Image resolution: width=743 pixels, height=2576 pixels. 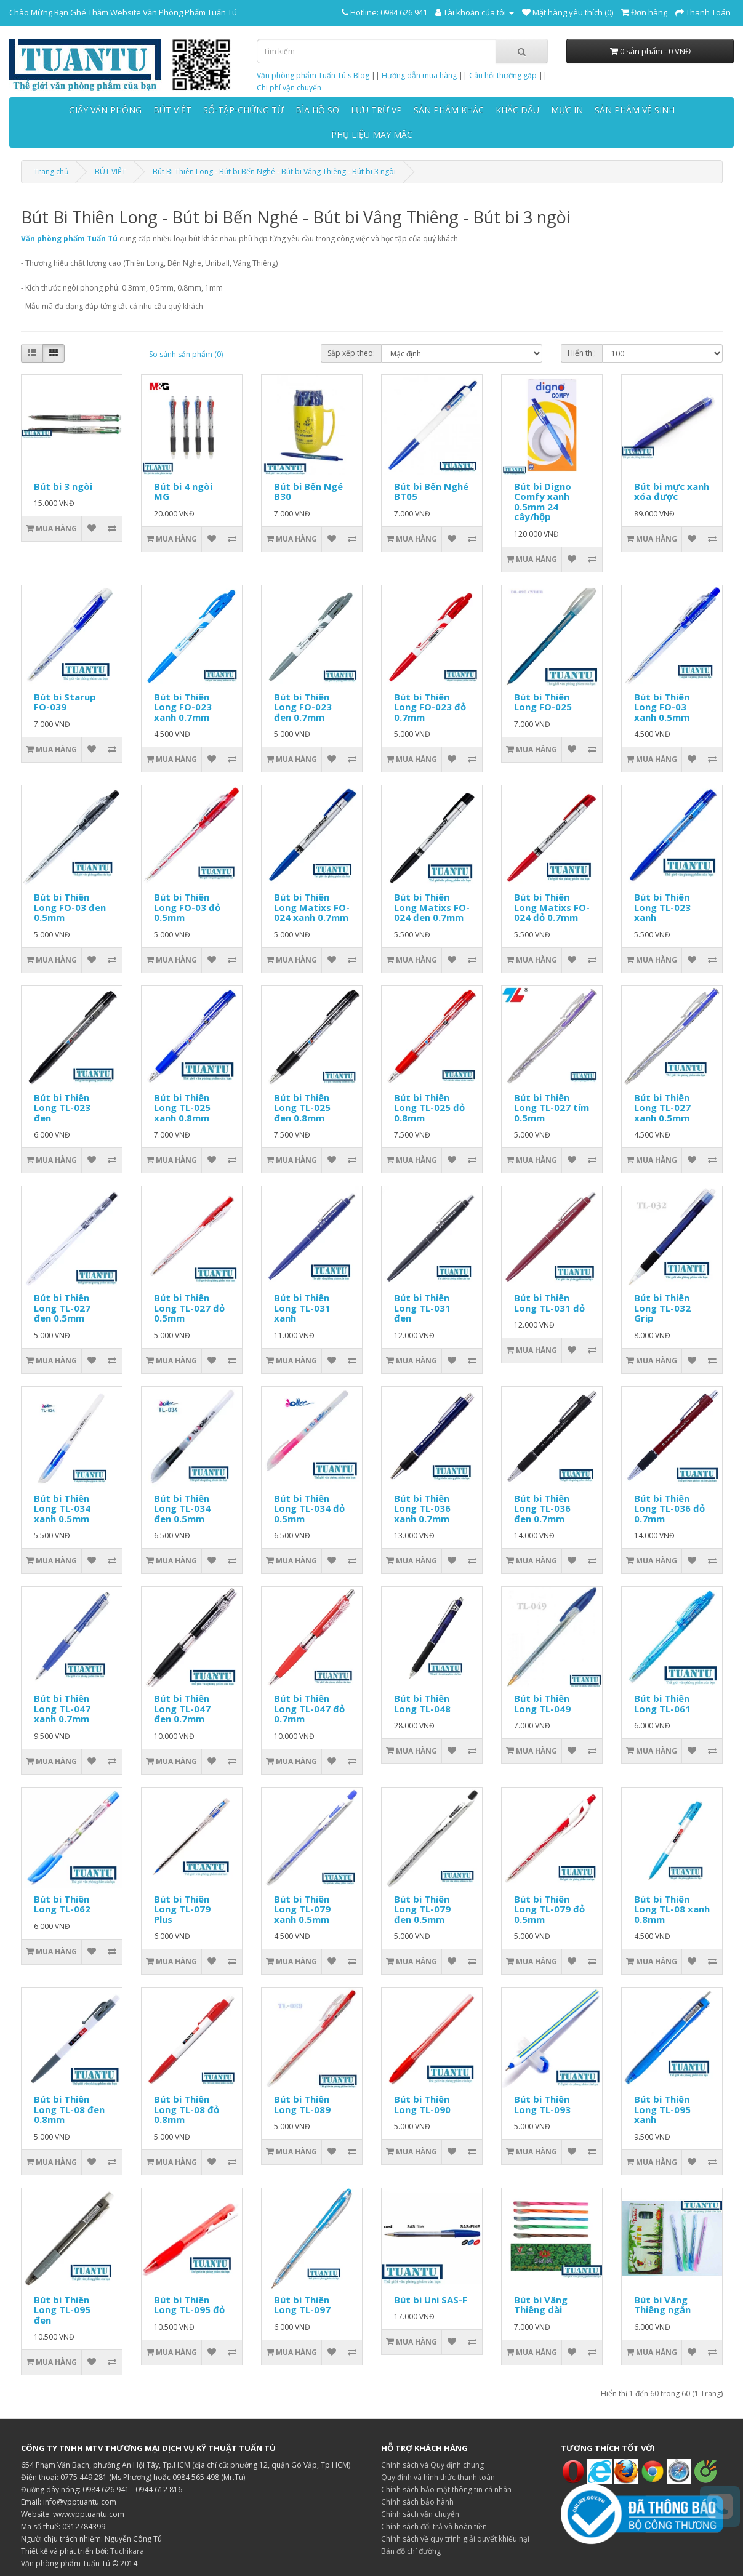 I want to click on Bút bi Vâng Thiêng ngắn, so click(x=662, y=2304).